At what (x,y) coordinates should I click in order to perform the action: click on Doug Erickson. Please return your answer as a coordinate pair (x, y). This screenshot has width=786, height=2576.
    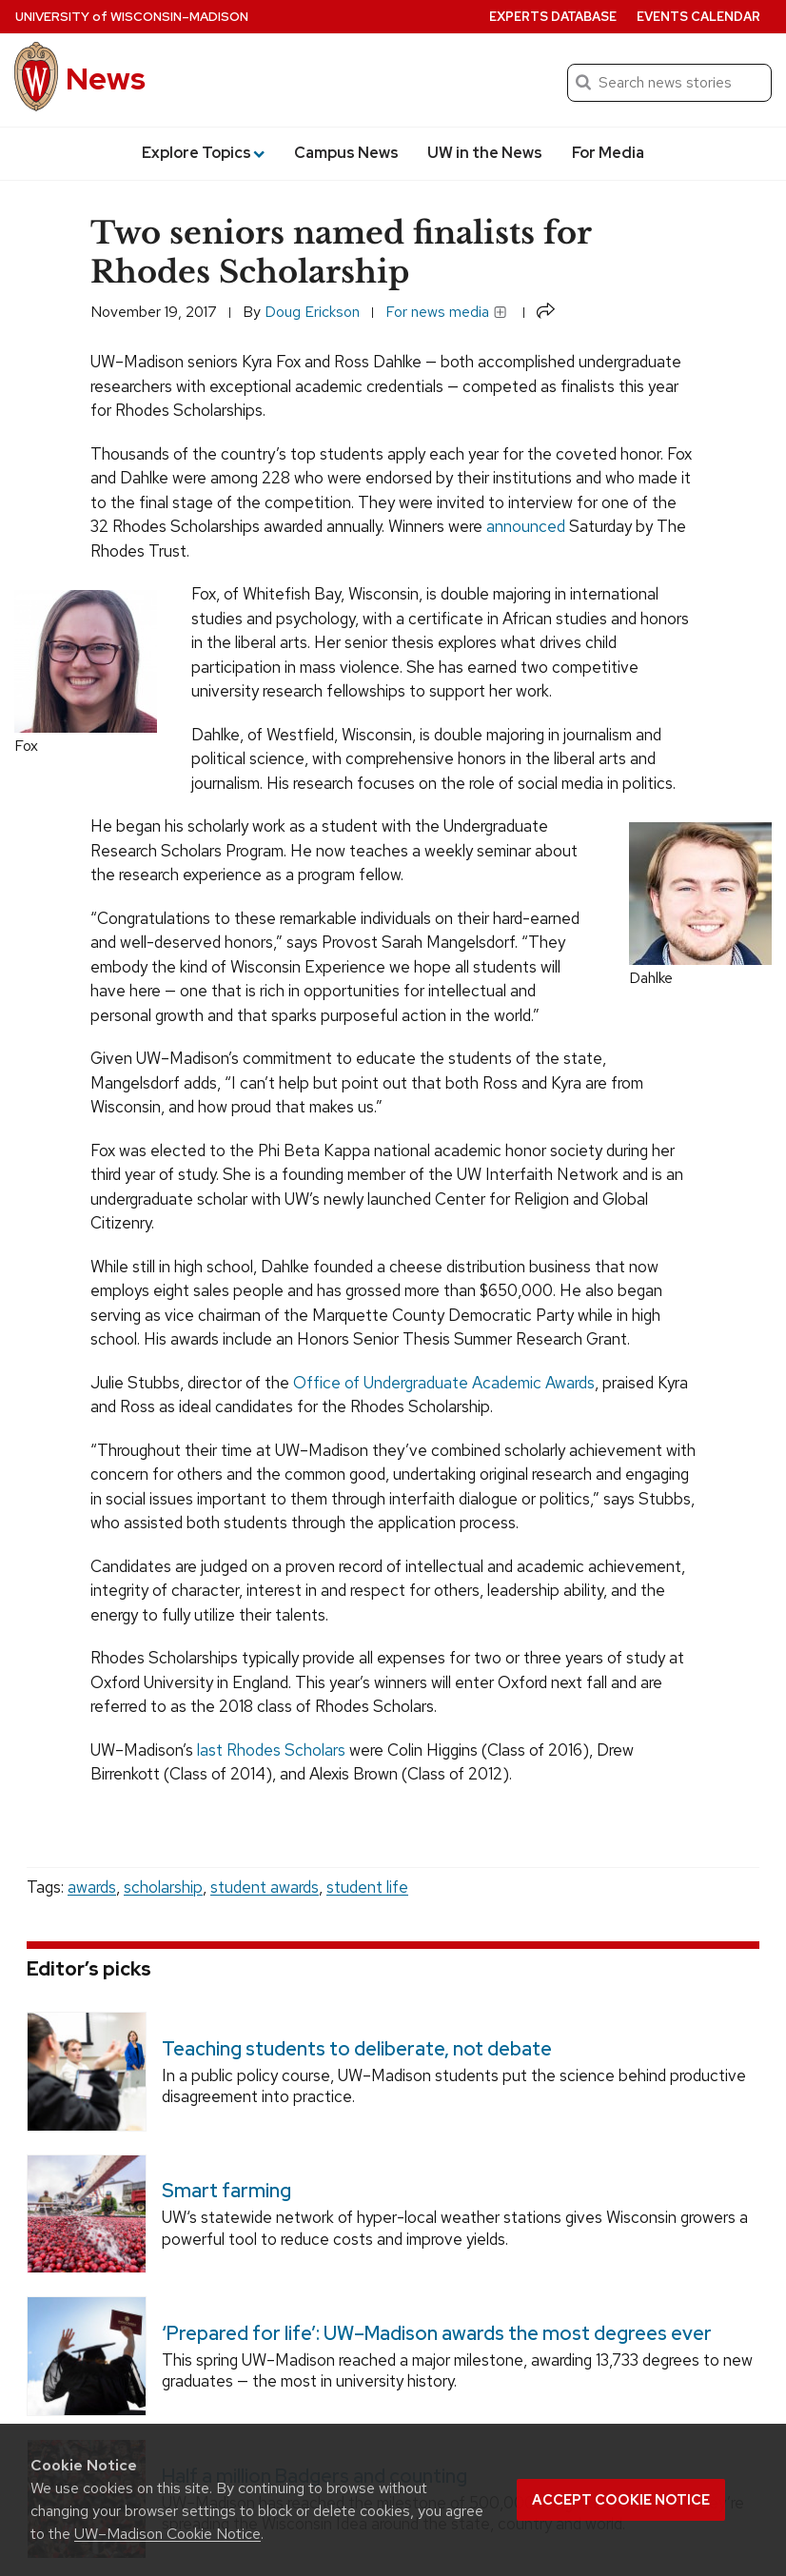
    Looking at the image, I should click on (312, 312).